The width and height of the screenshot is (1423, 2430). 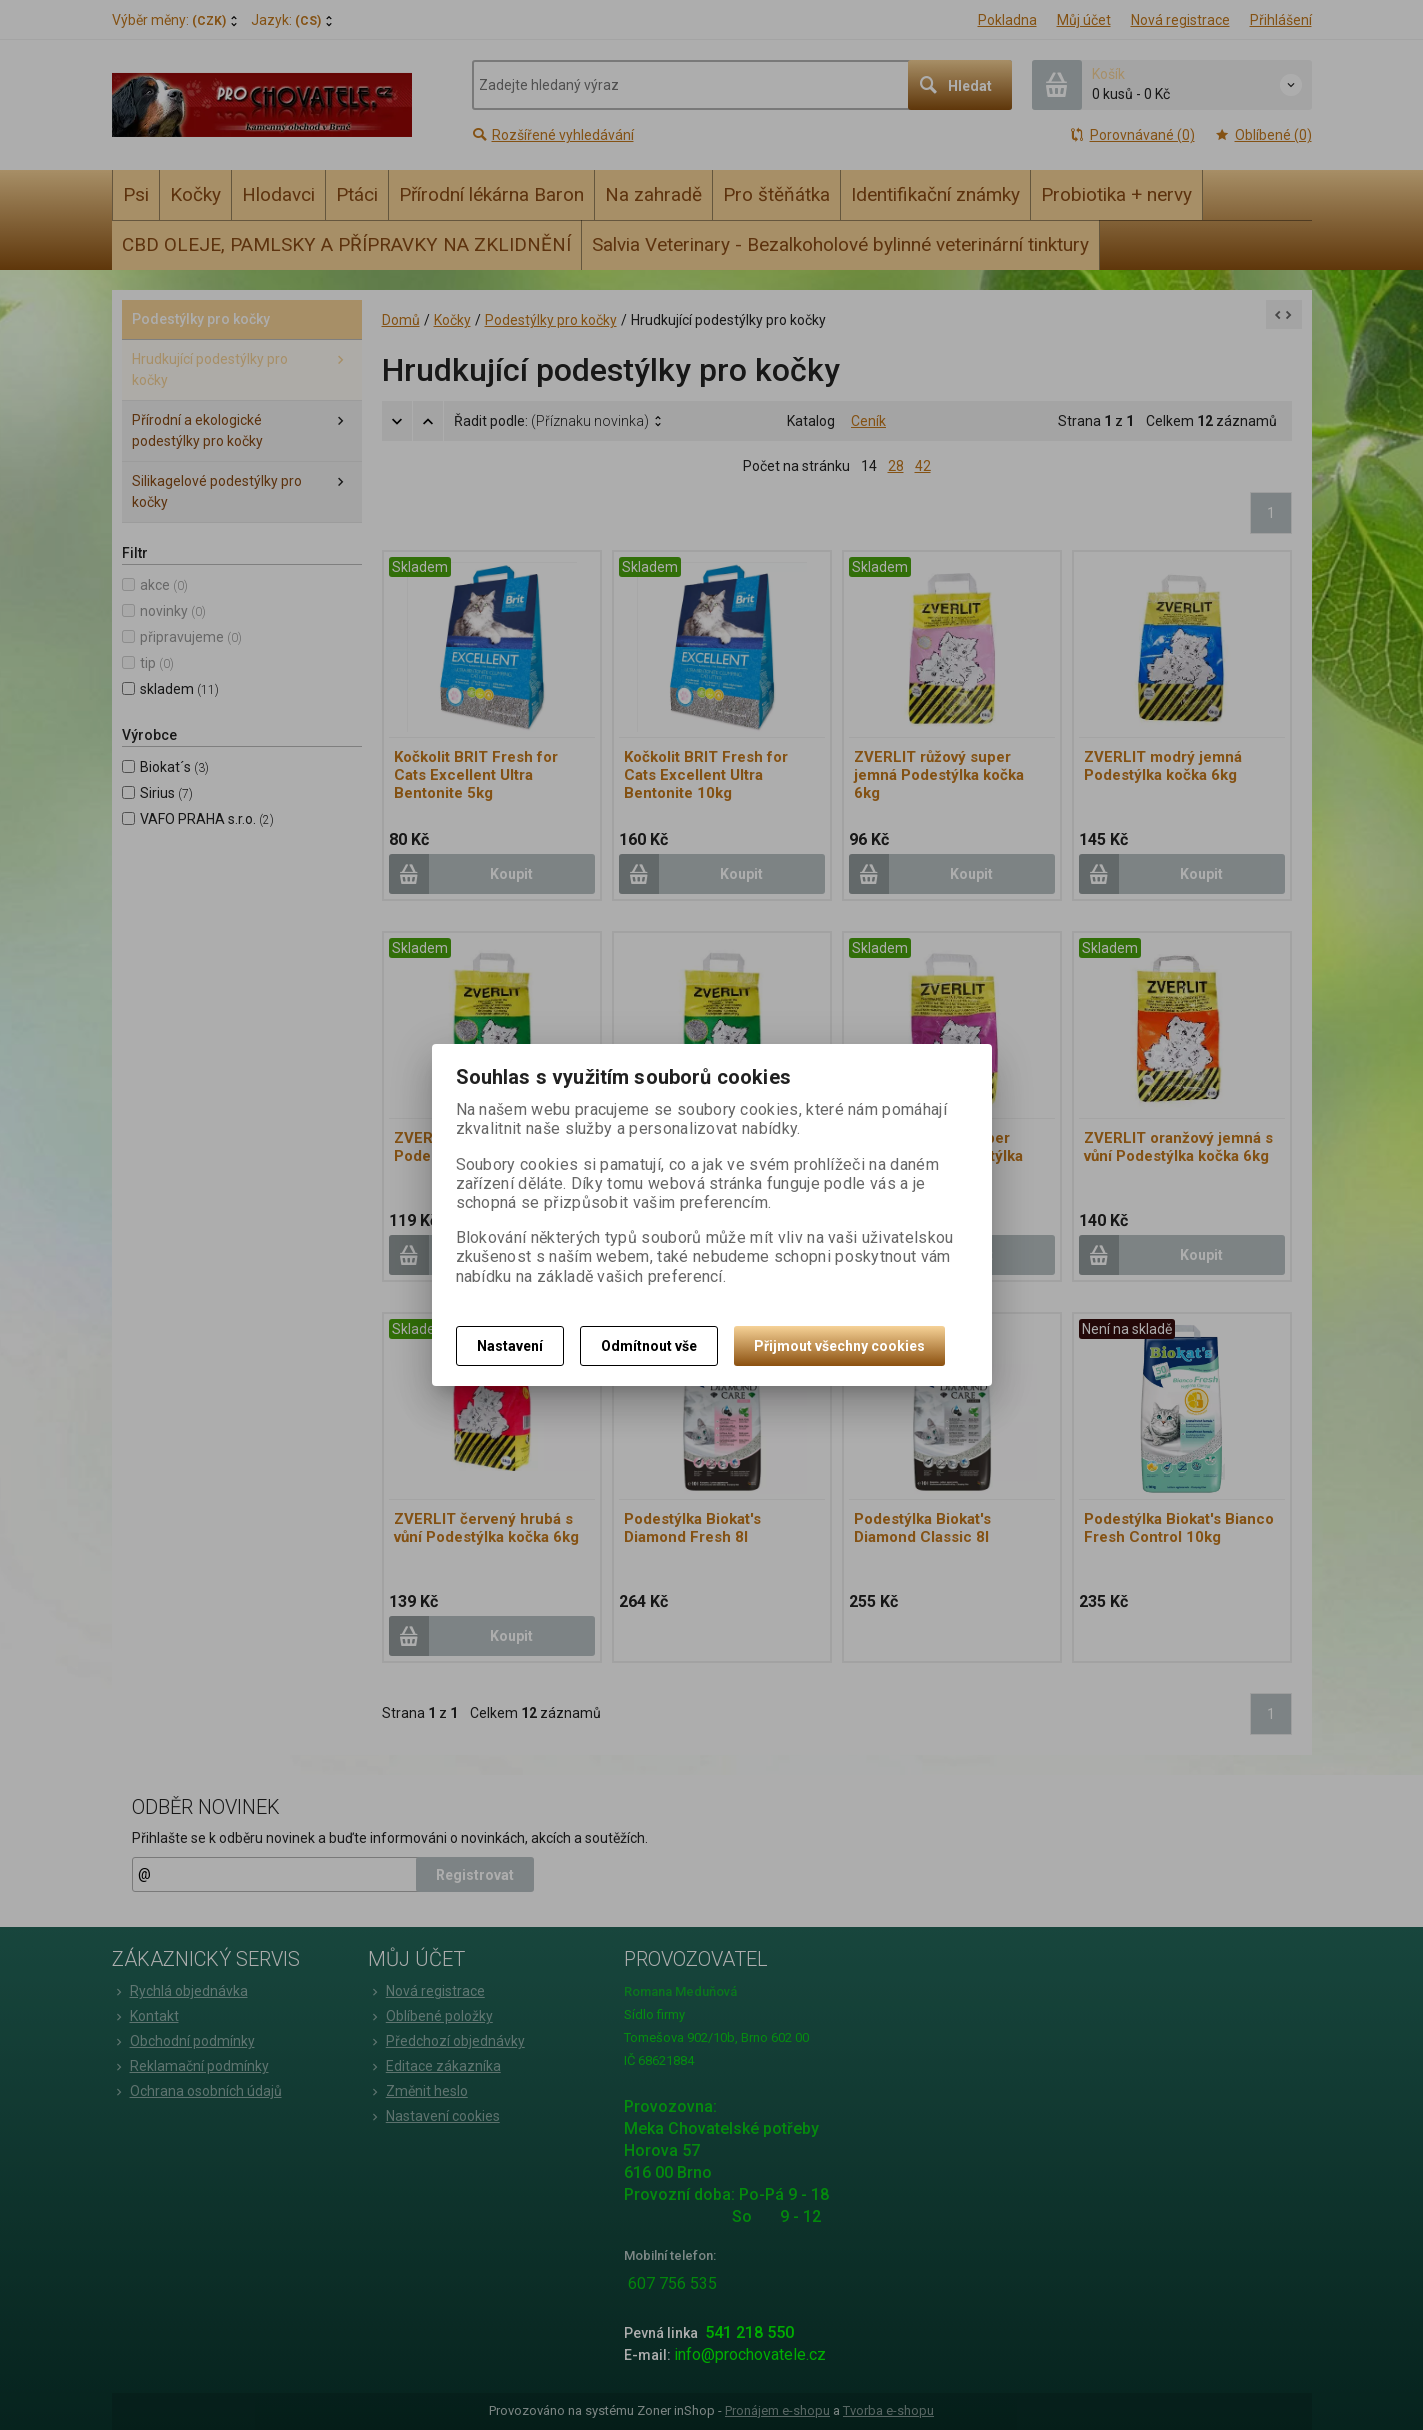 I want to click on Nastavení, so click(x=510, y=1346).